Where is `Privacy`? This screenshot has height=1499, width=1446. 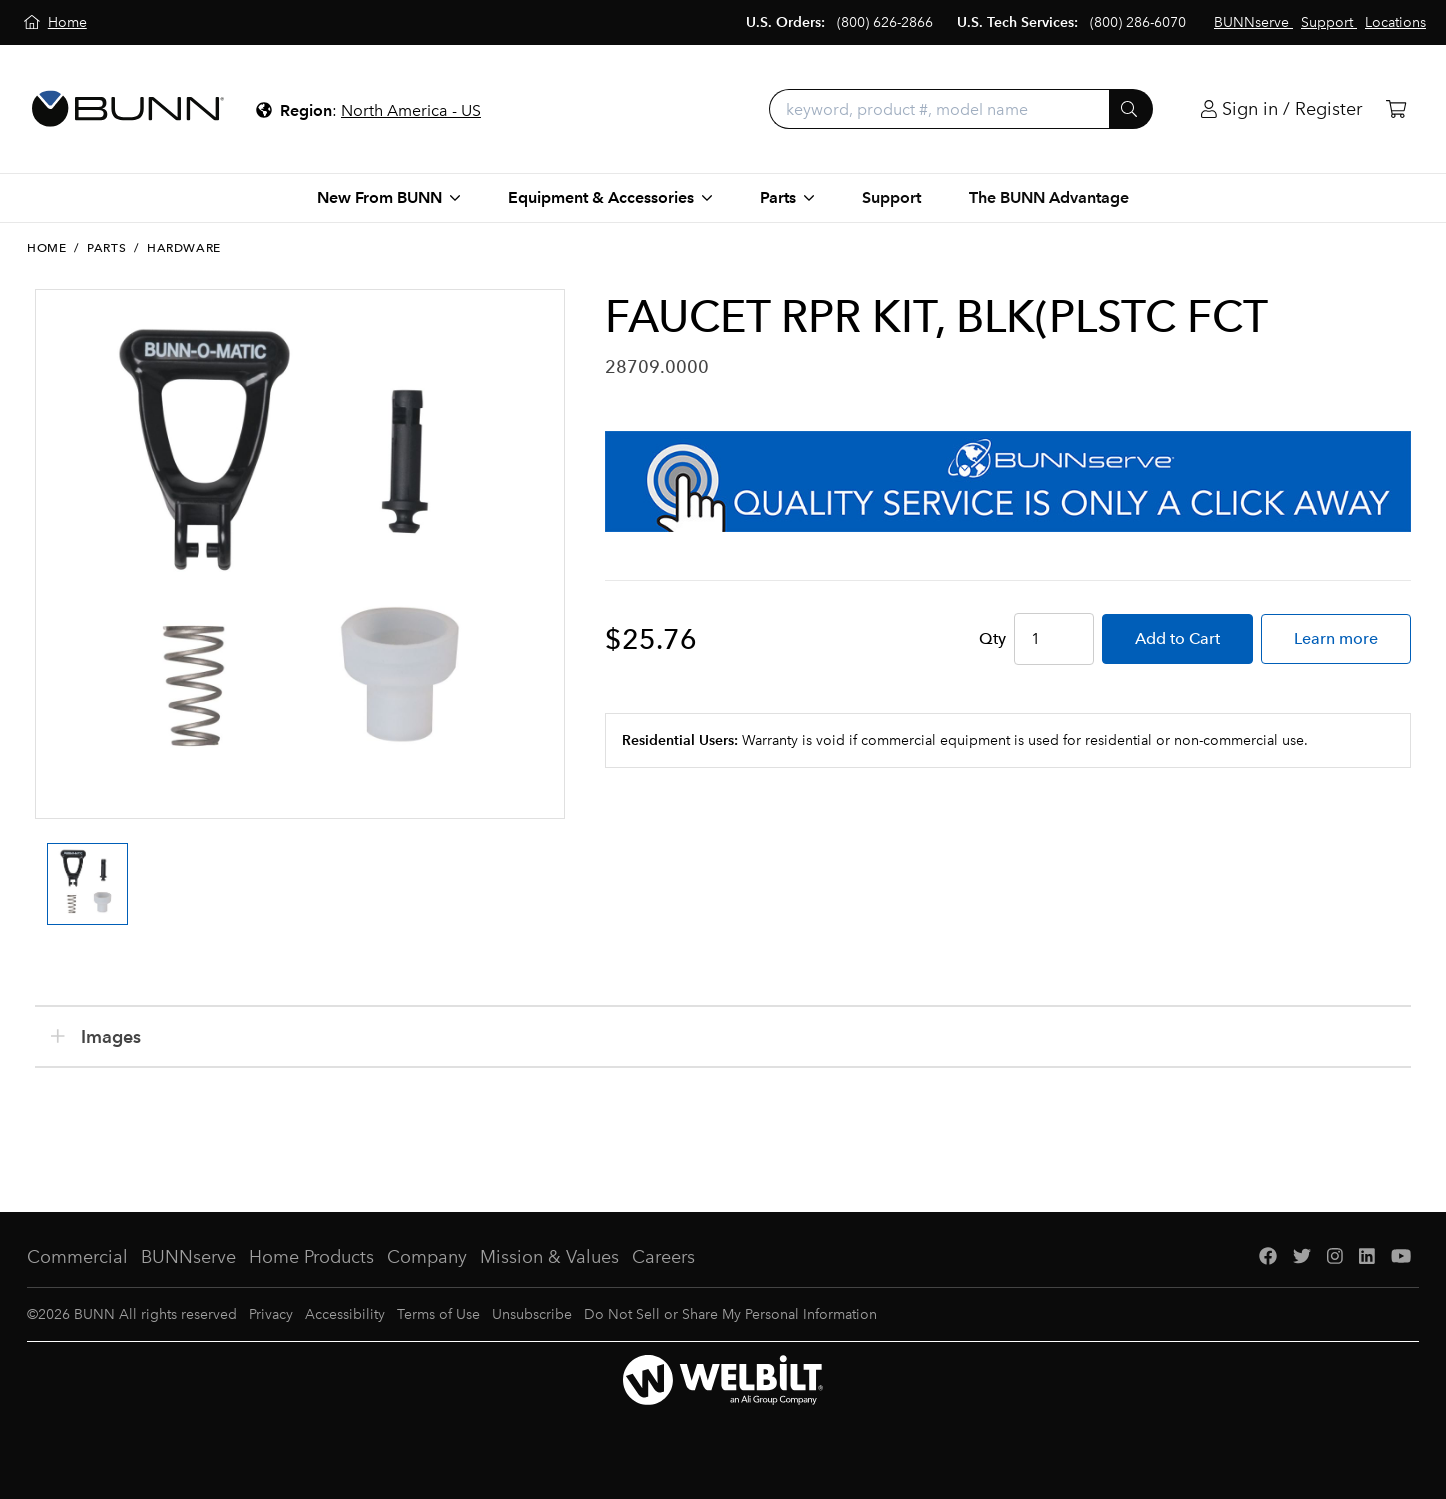 Privacy is located at coordinates (271, 1314).